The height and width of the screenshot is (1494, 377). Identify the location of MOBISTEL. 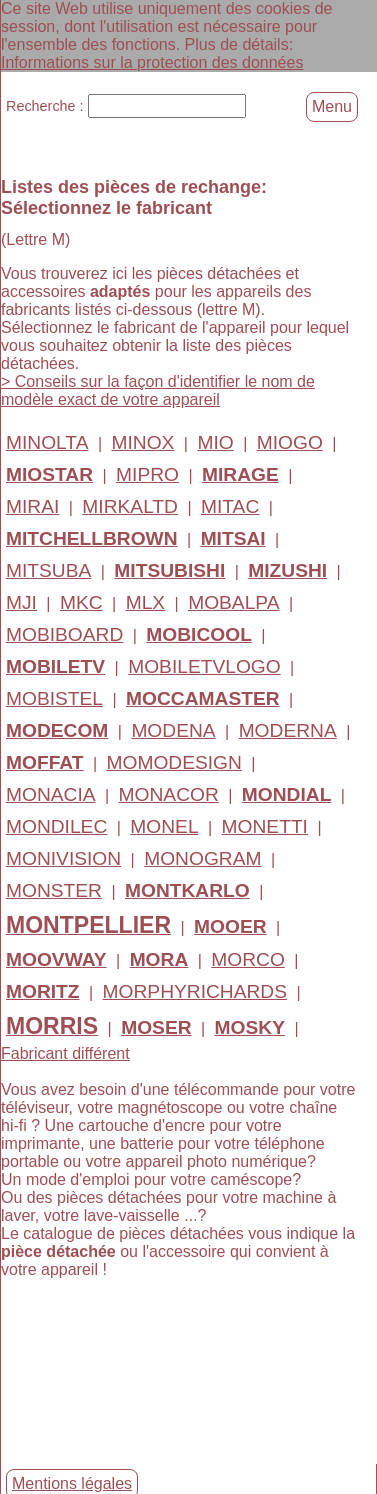
(54, 697).